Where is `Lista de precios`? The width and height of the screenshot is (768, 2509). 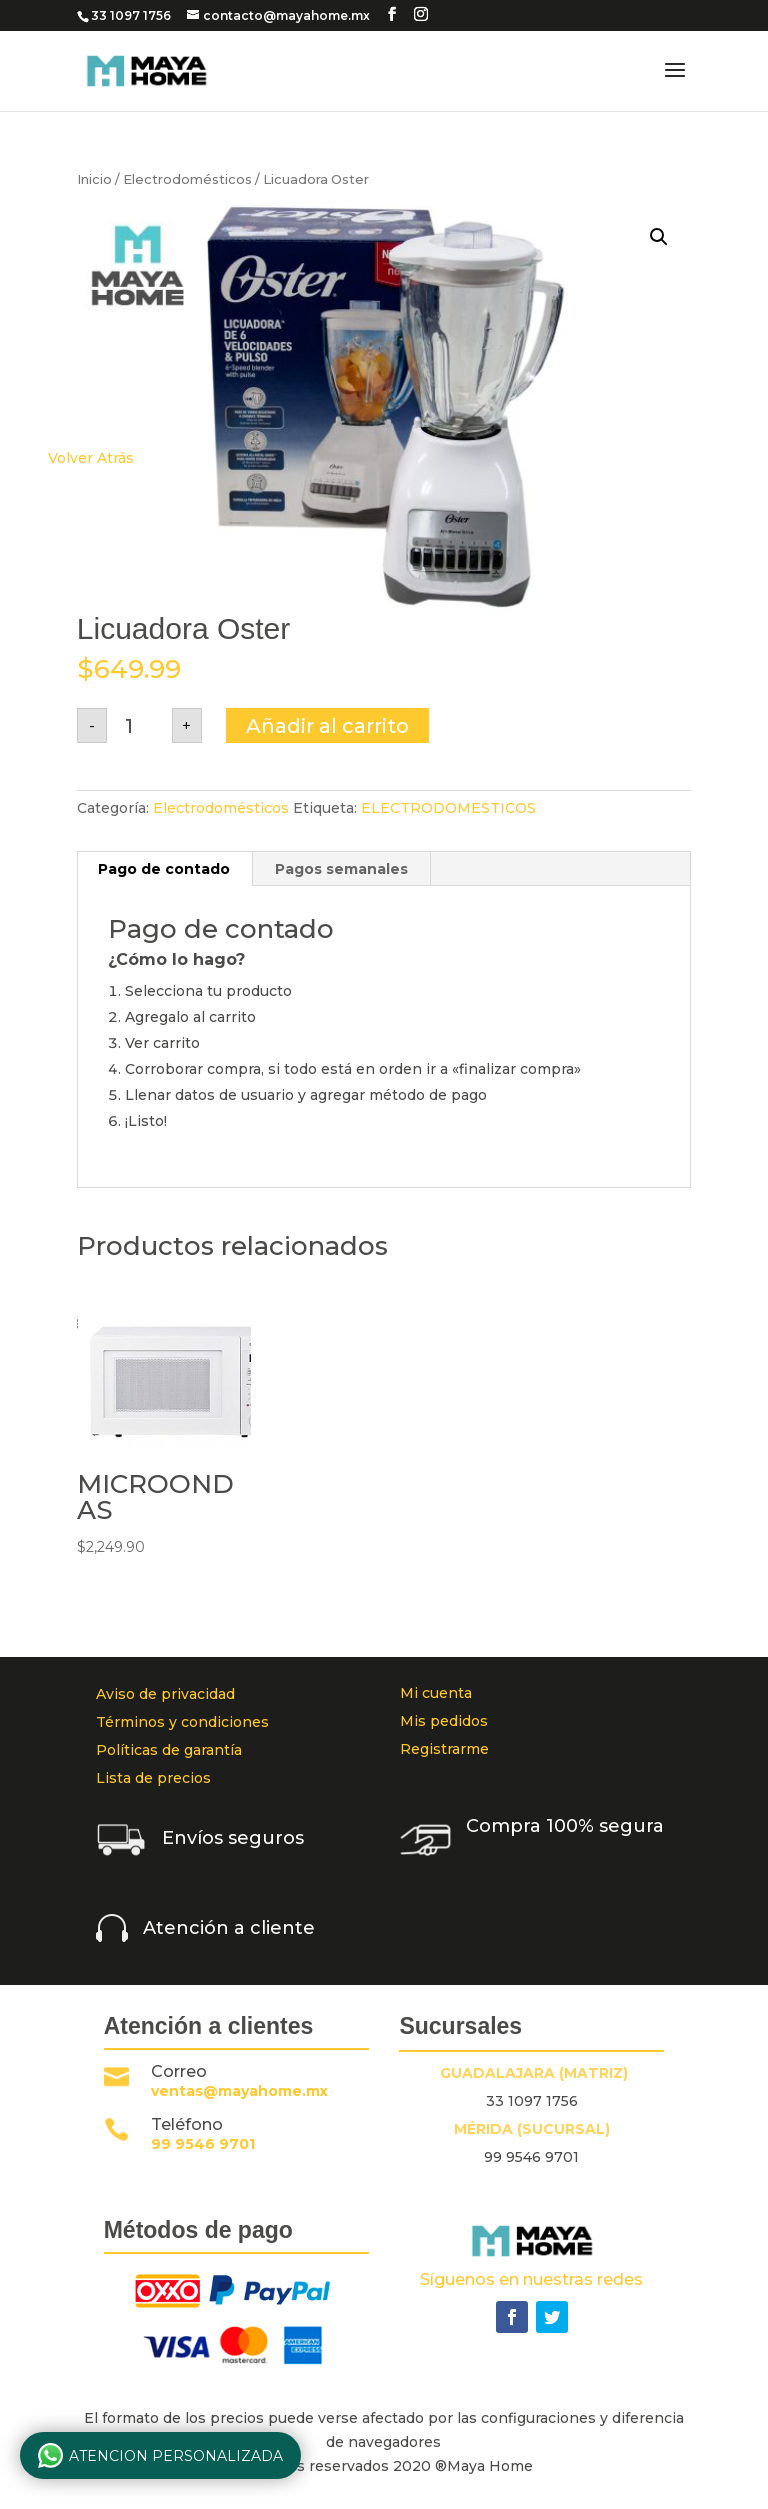
Lista de precios is located at coordinates (153, 1778).